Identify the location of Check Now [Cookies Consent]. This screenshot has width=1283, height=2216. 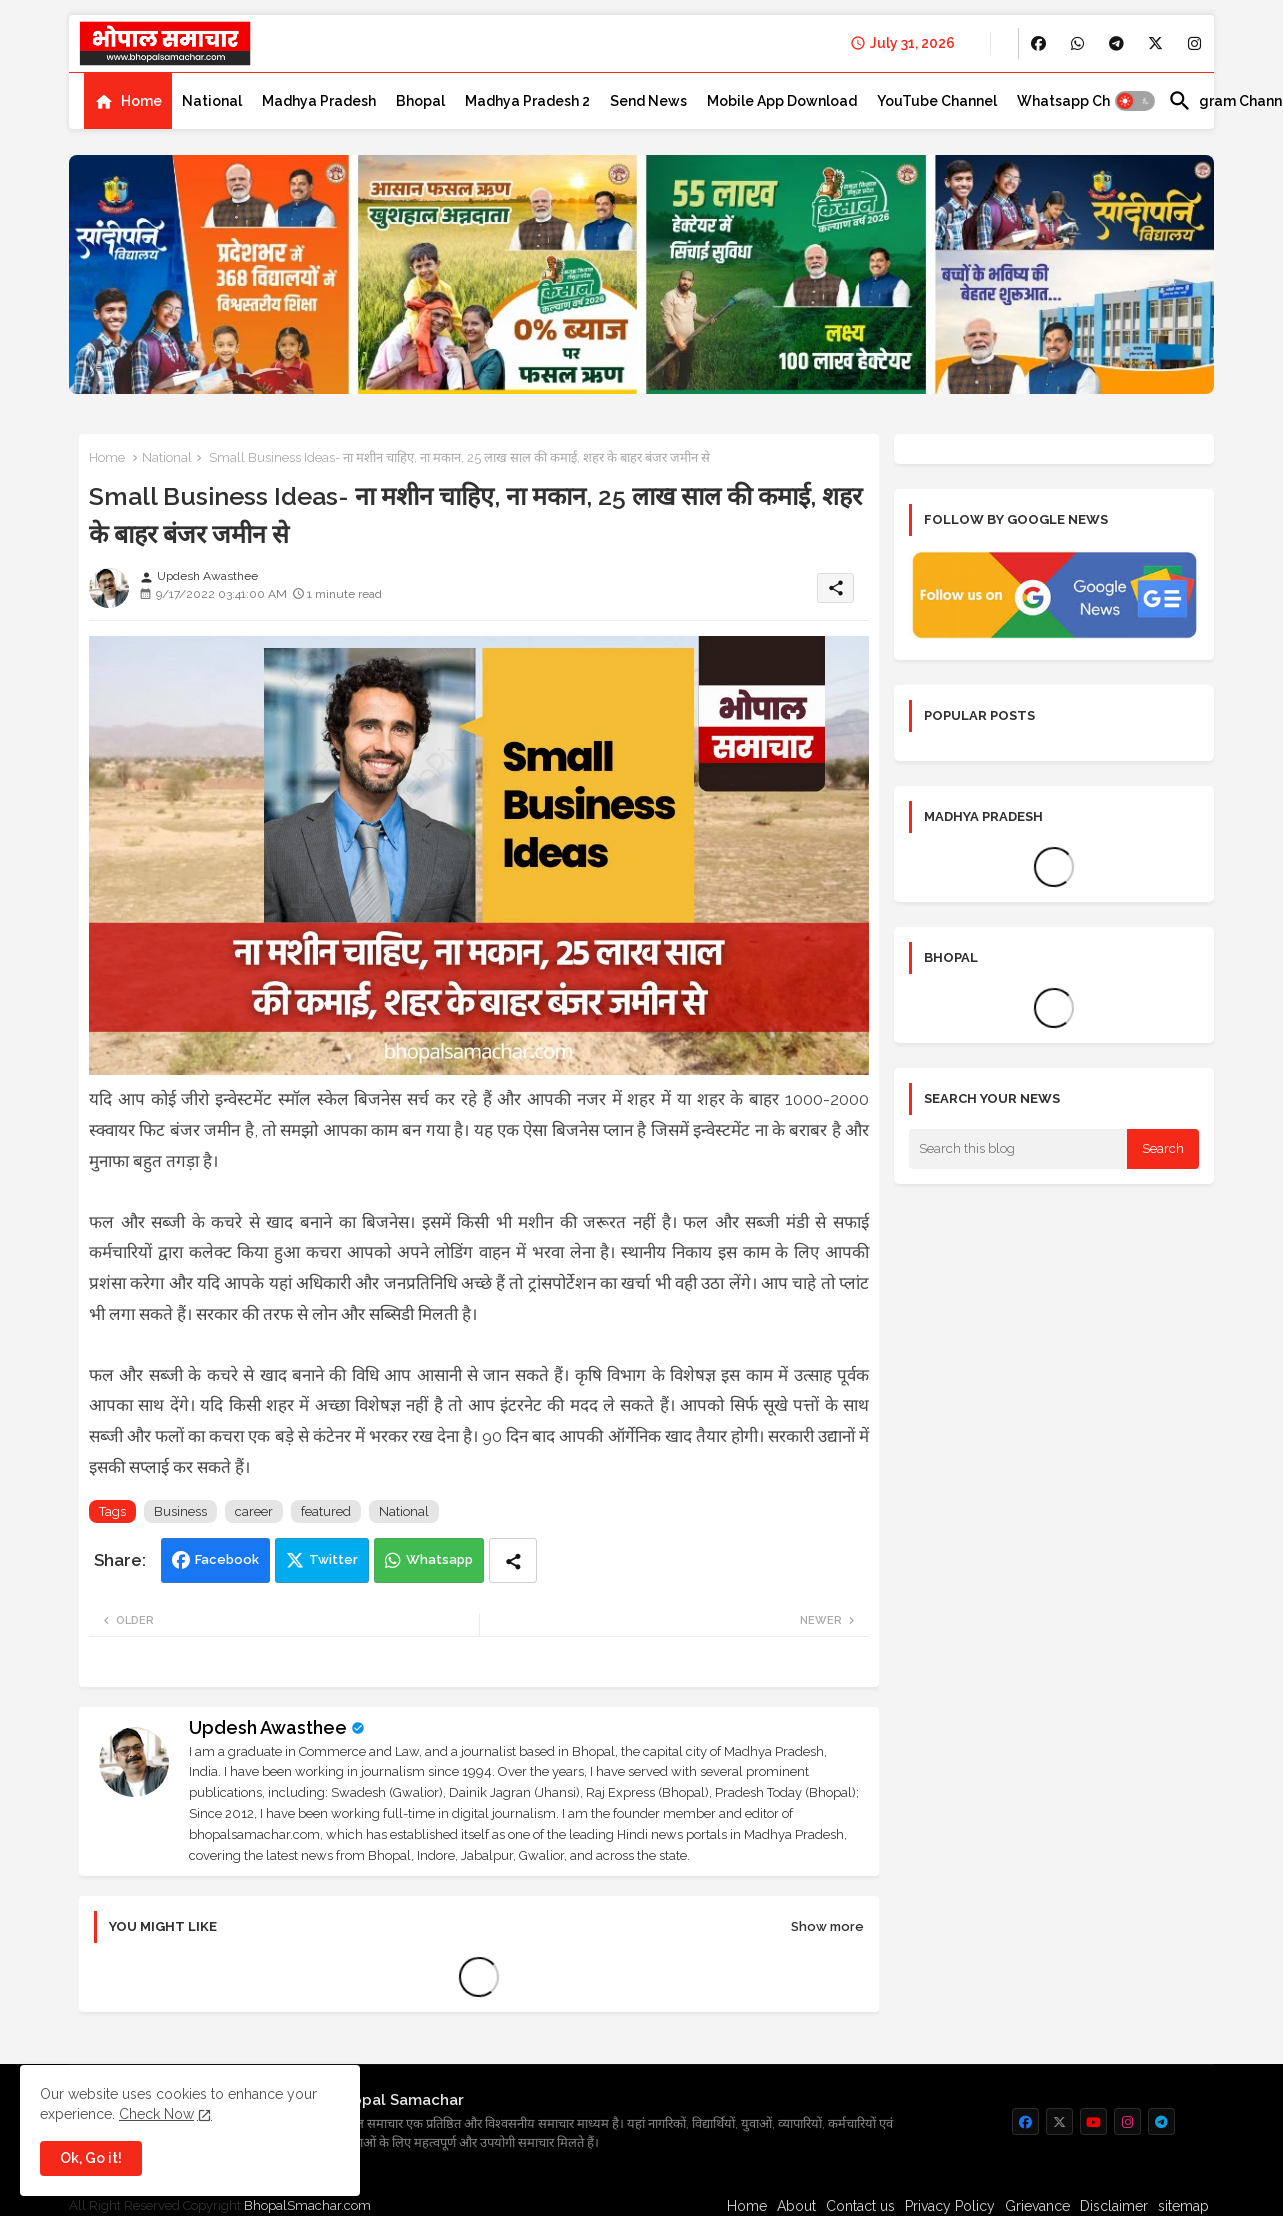
(156, 2114).